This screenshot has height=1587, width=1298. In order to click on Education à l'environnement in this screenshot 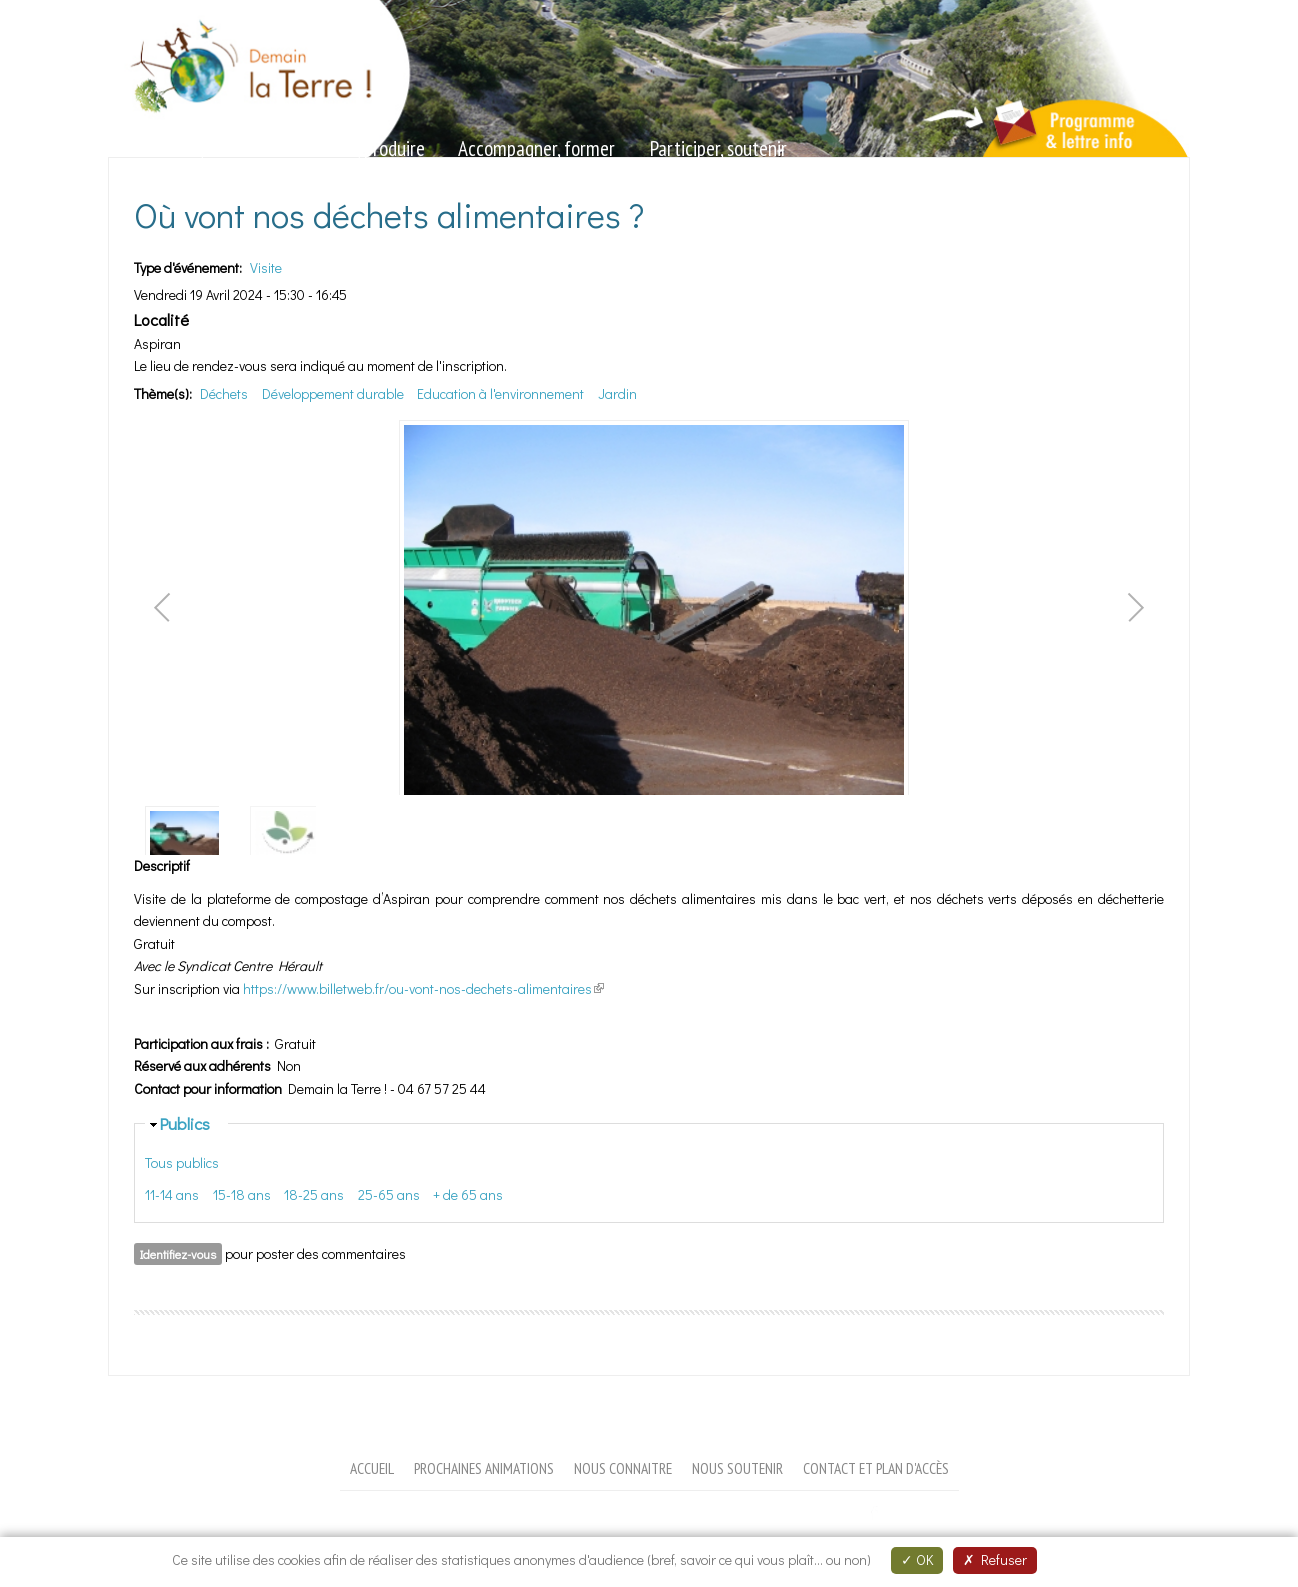, I will do `click(500, 393)`.